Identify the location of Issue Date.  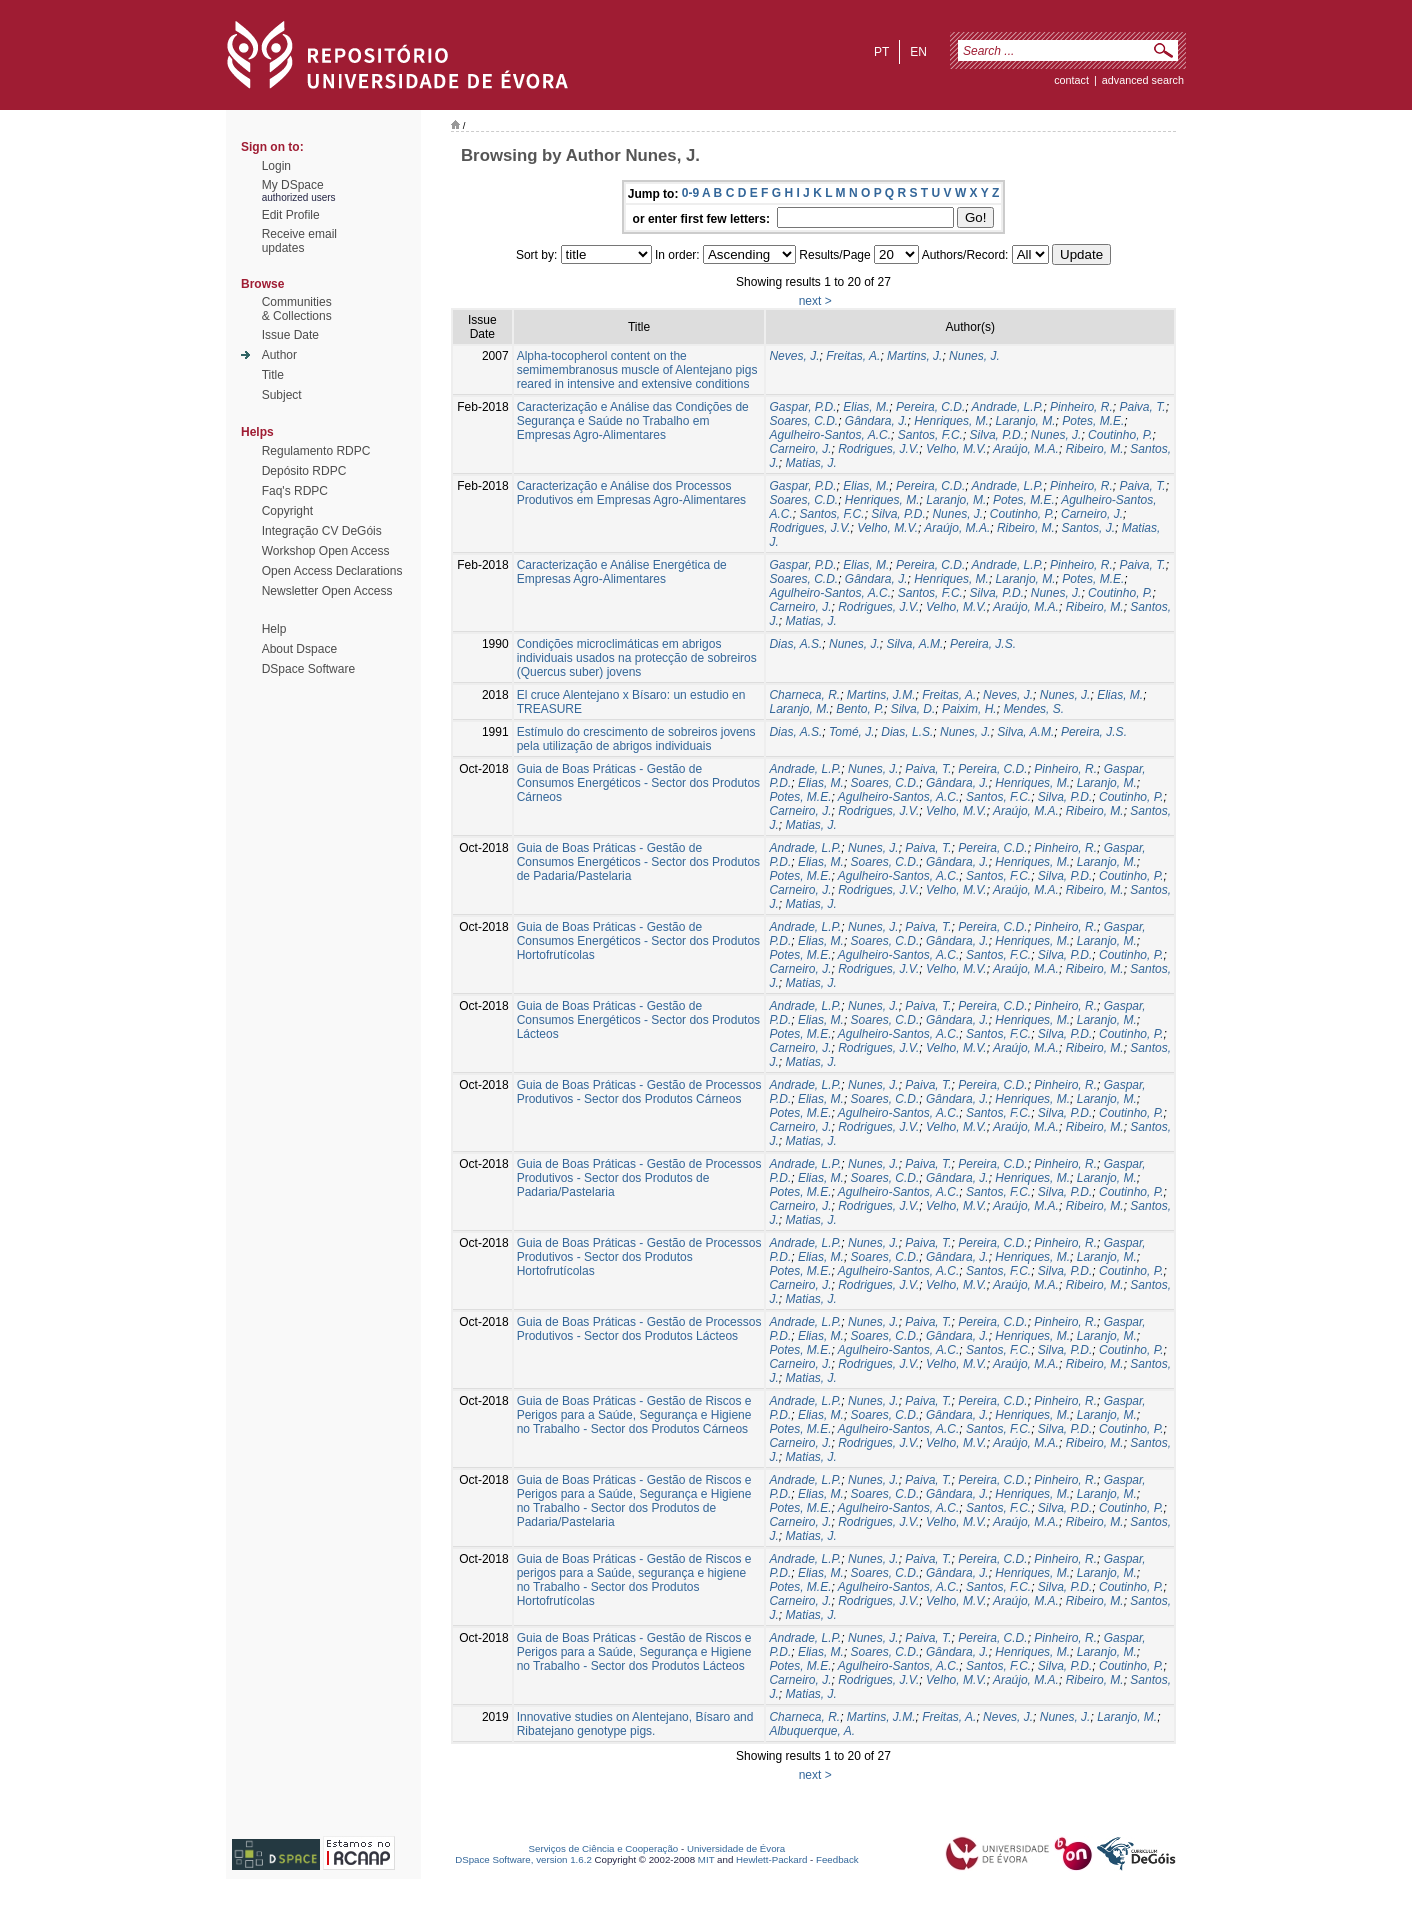
(290, 335).